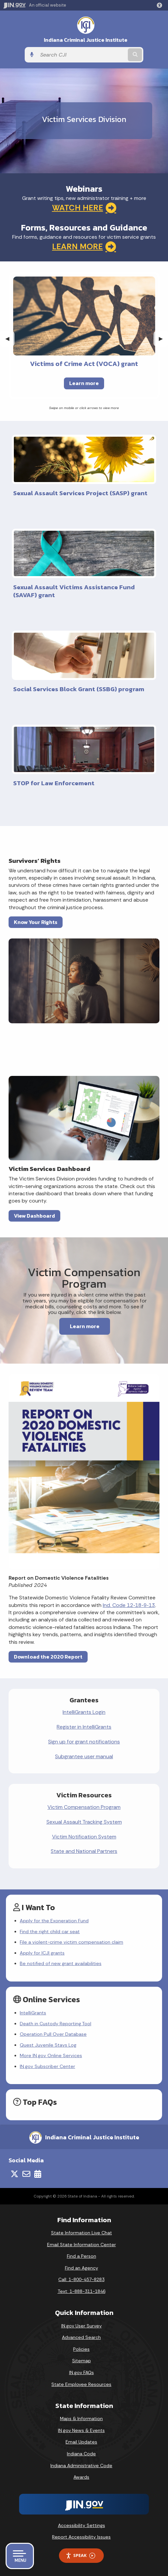 This screenshot has width=168, height=2576. Describe the element at coordinates (33, 2013) in the screenshot. I see `IntelliGrants` at that location.